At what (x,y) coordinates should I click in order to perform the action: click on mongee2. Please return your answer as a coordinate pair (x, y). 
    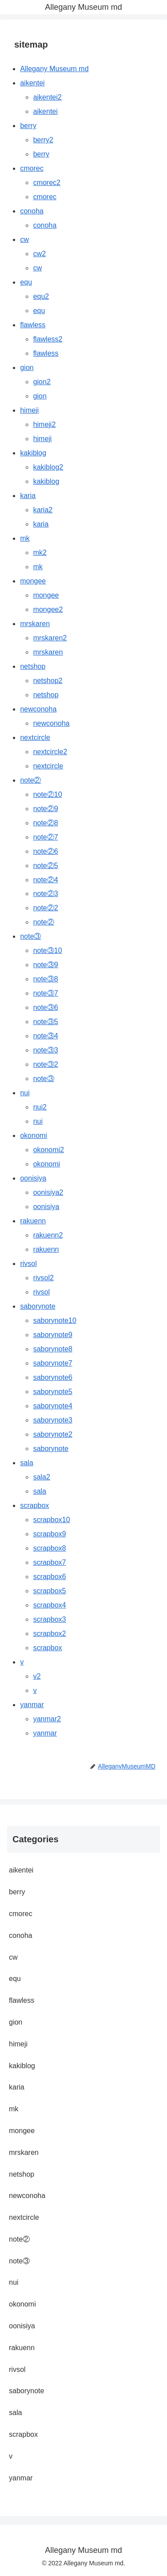
    Looking at the image, I should click on (48, 609).